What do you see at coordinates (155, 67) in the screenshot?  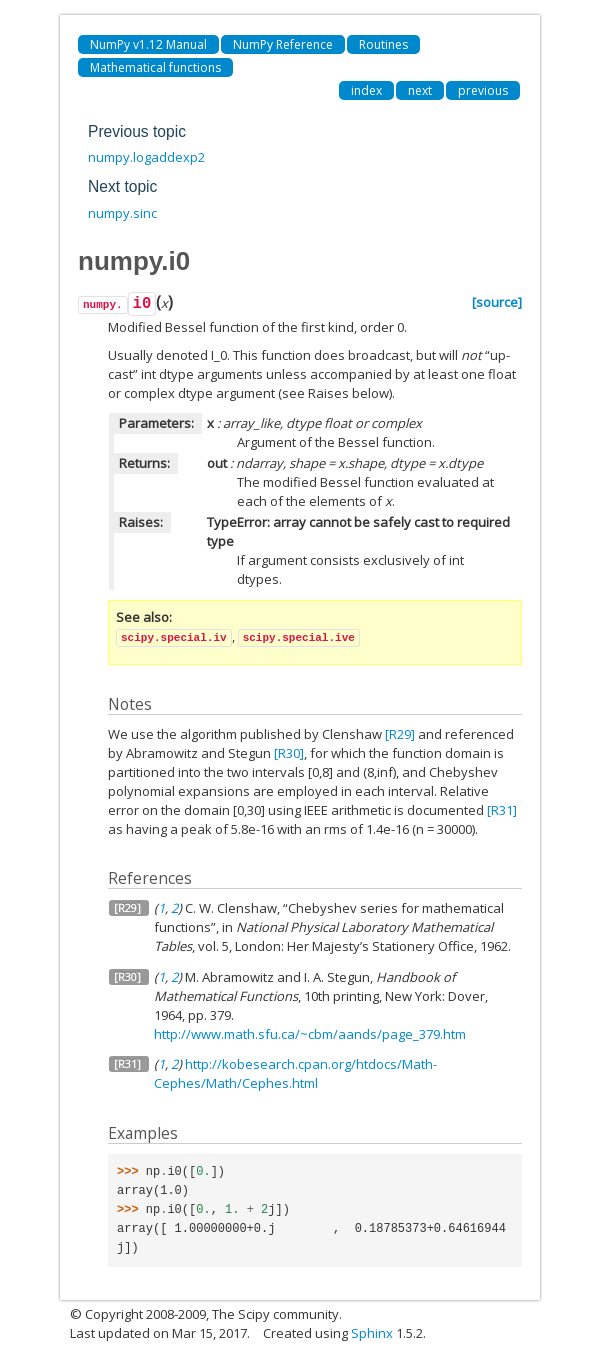 I see `Mathematical functions` at bounding box center [155, 67].